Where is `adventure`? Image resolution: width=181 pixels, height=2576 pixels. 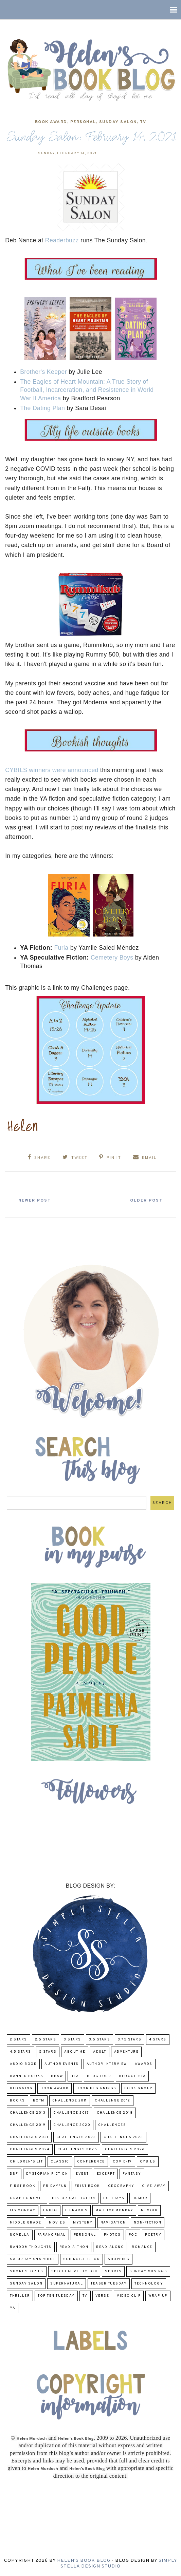 adventure is located at coordinates (126, 2052).